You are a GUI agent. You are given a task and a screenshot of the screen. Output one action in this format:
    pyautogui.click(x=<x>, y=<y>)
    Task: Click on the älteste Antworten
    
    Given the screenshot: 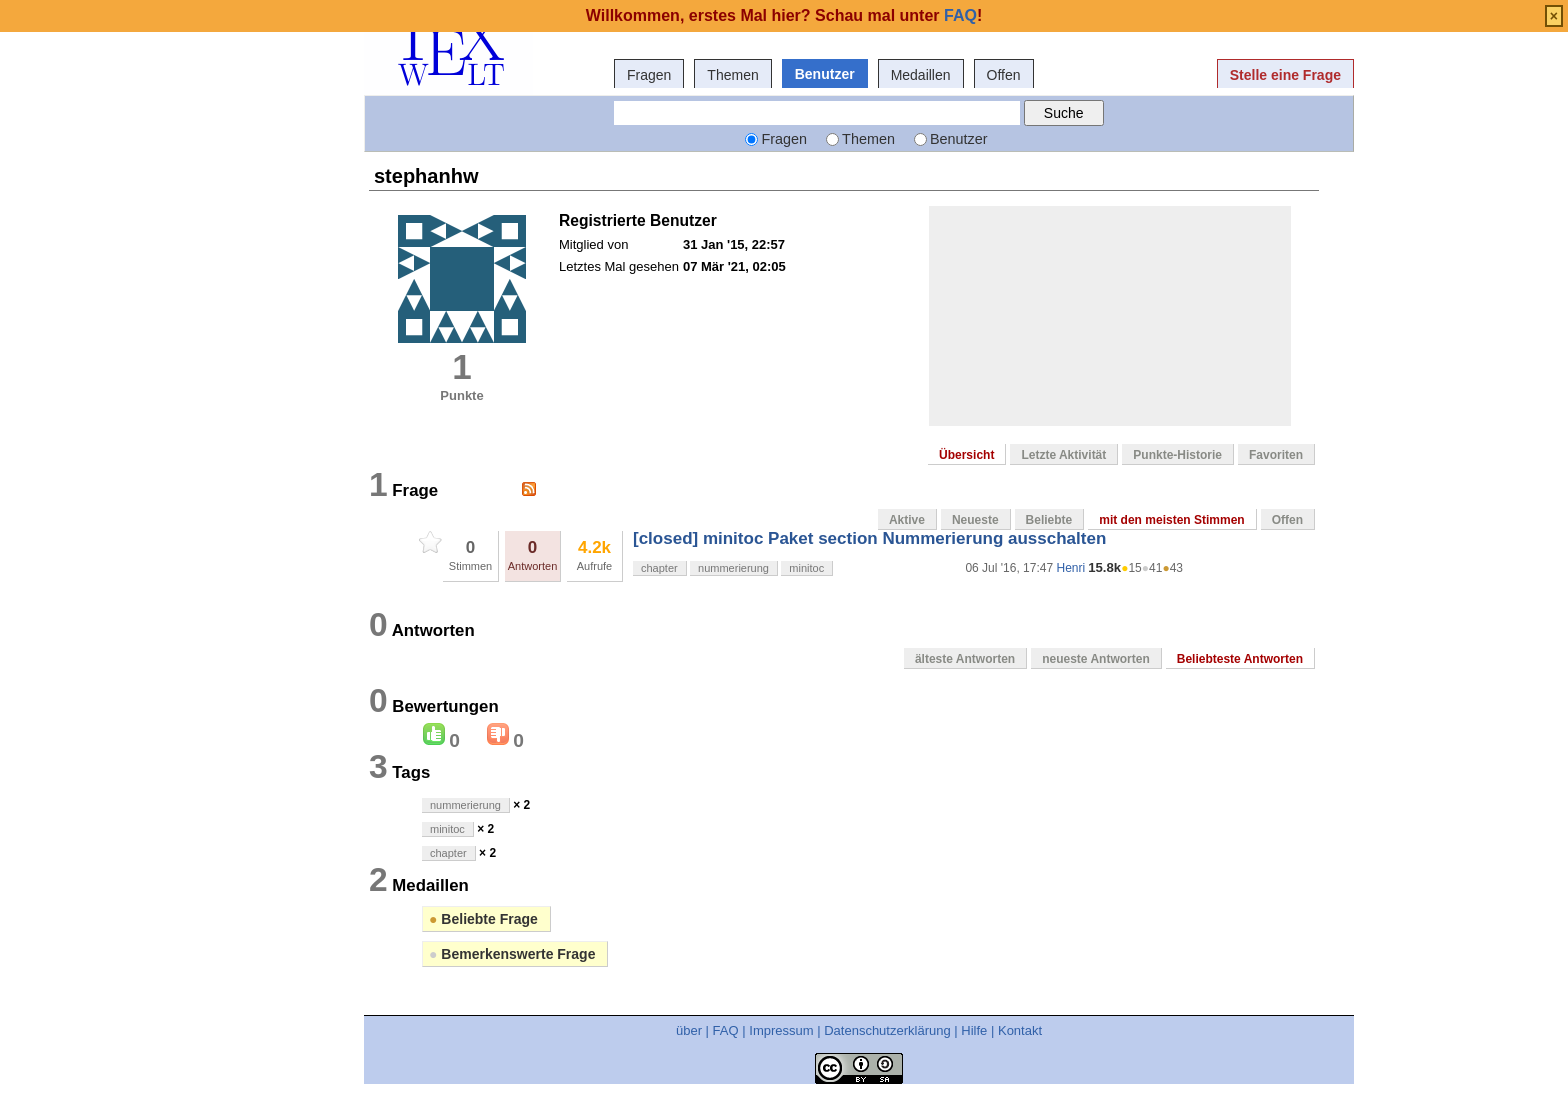 What is the action you would take?
    pyautogui.click(x=965, y=659)
    